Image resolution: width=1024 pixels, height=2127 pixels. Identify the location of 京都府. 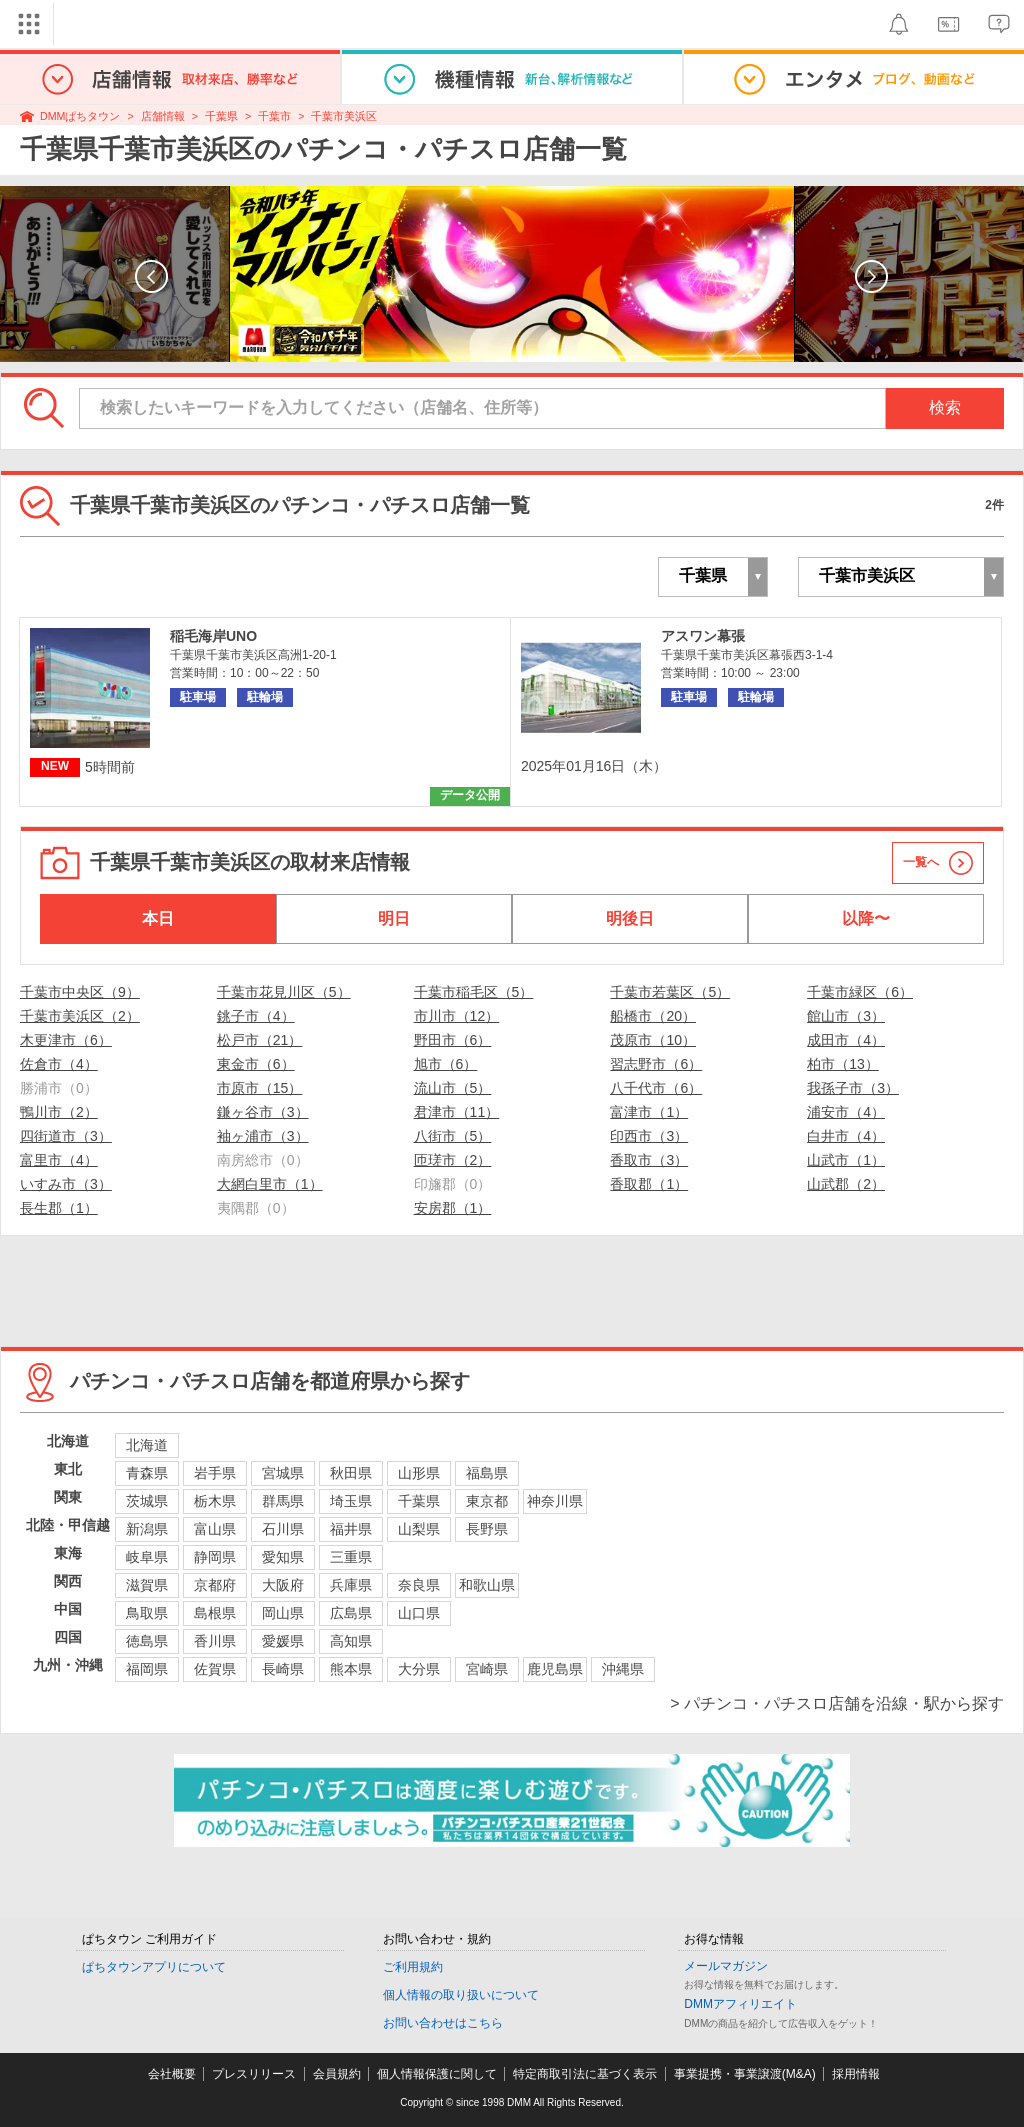
(215, 1585).